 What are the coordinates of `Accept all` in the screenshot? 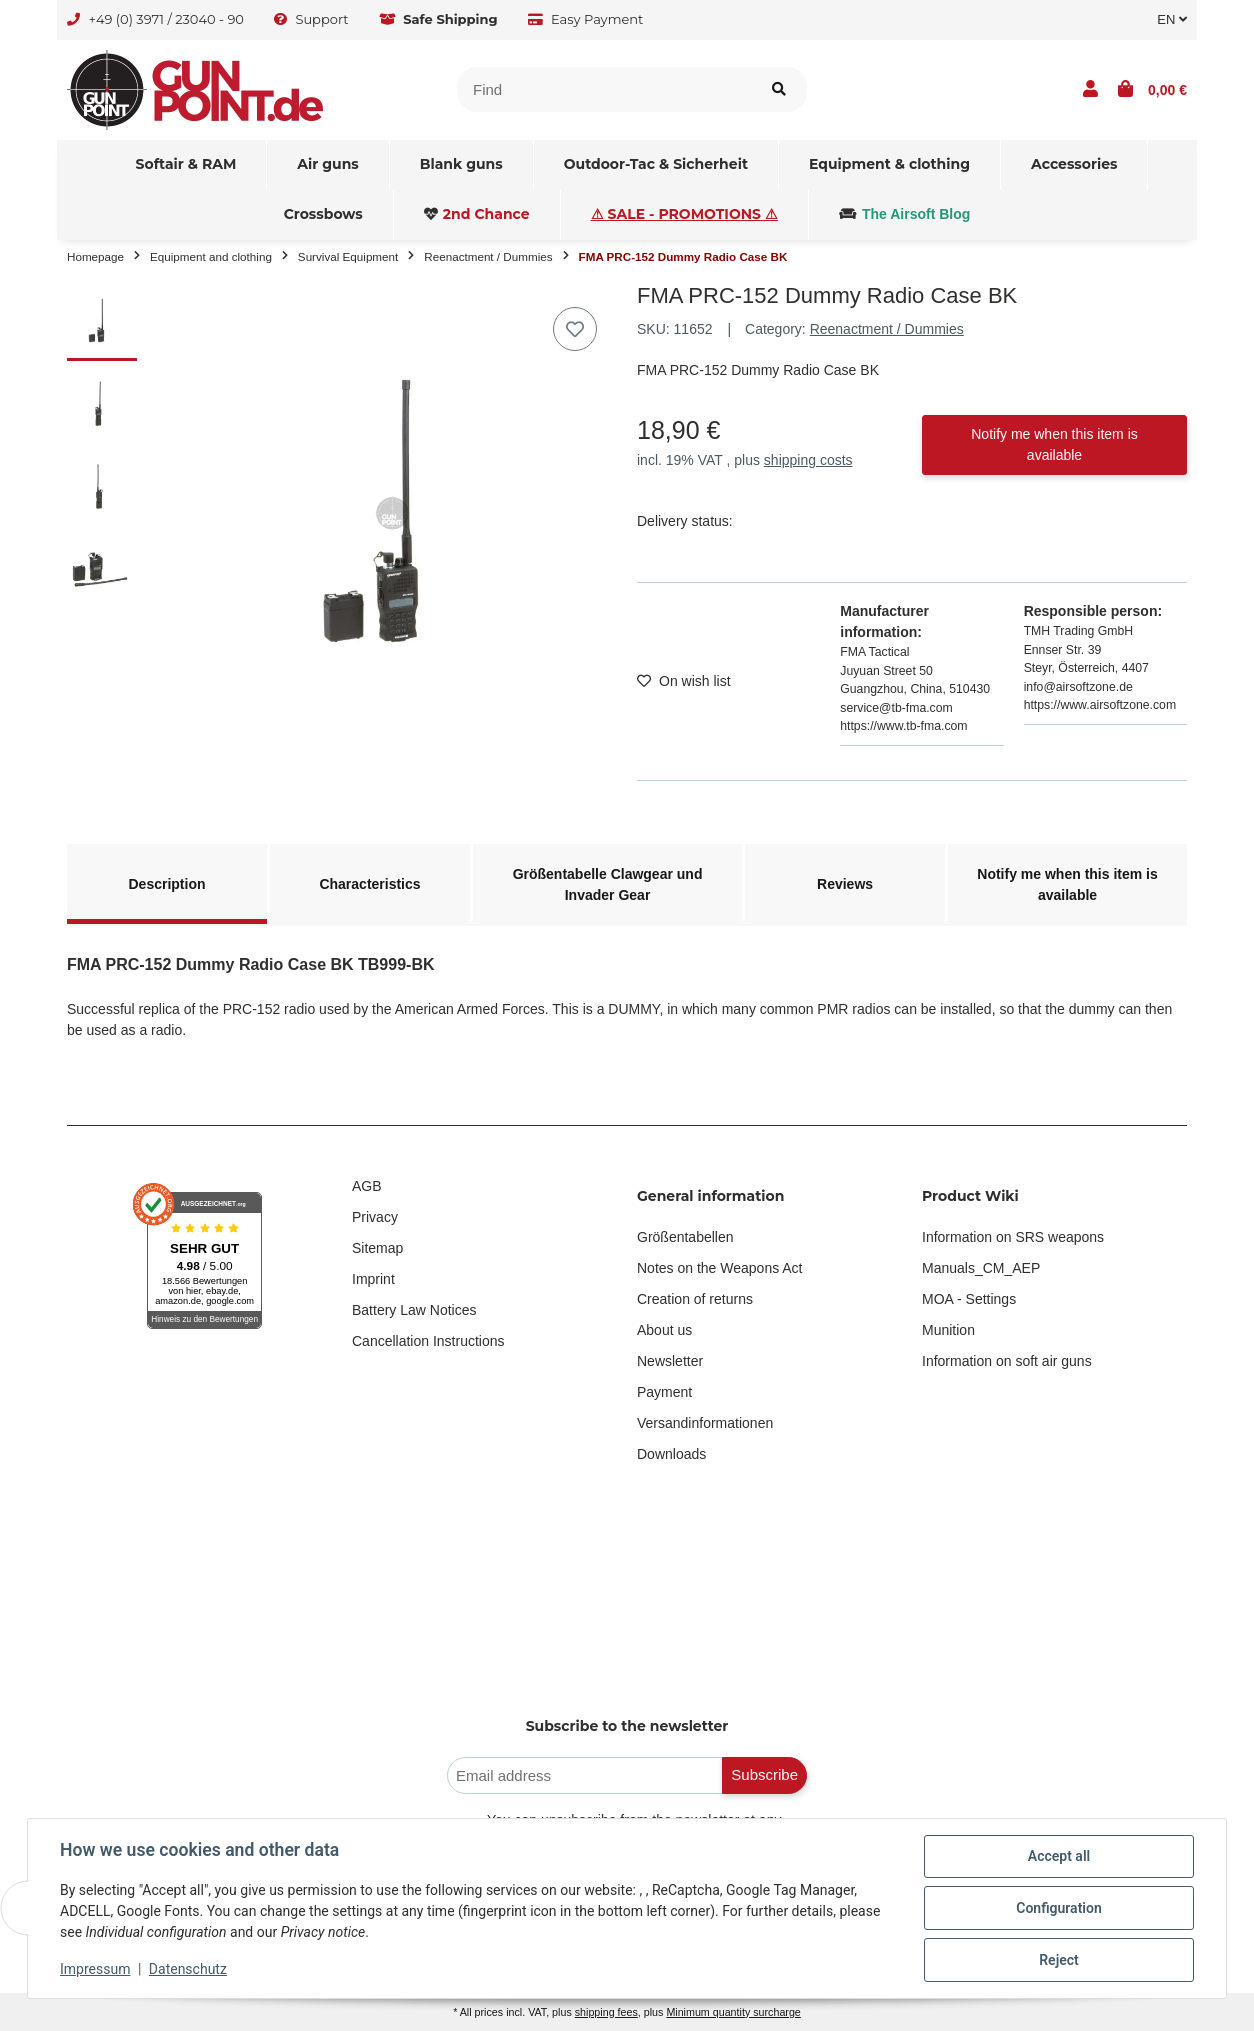 It's located at (1059, 1856).